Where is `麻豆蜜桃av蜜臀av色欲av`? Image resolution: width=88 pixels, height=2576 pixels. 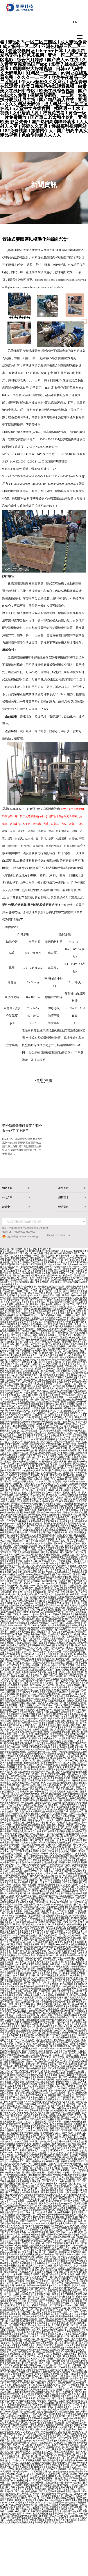 麻豆蜜桃av蜜臀av色欲av is located at coordinates (13, 1514).